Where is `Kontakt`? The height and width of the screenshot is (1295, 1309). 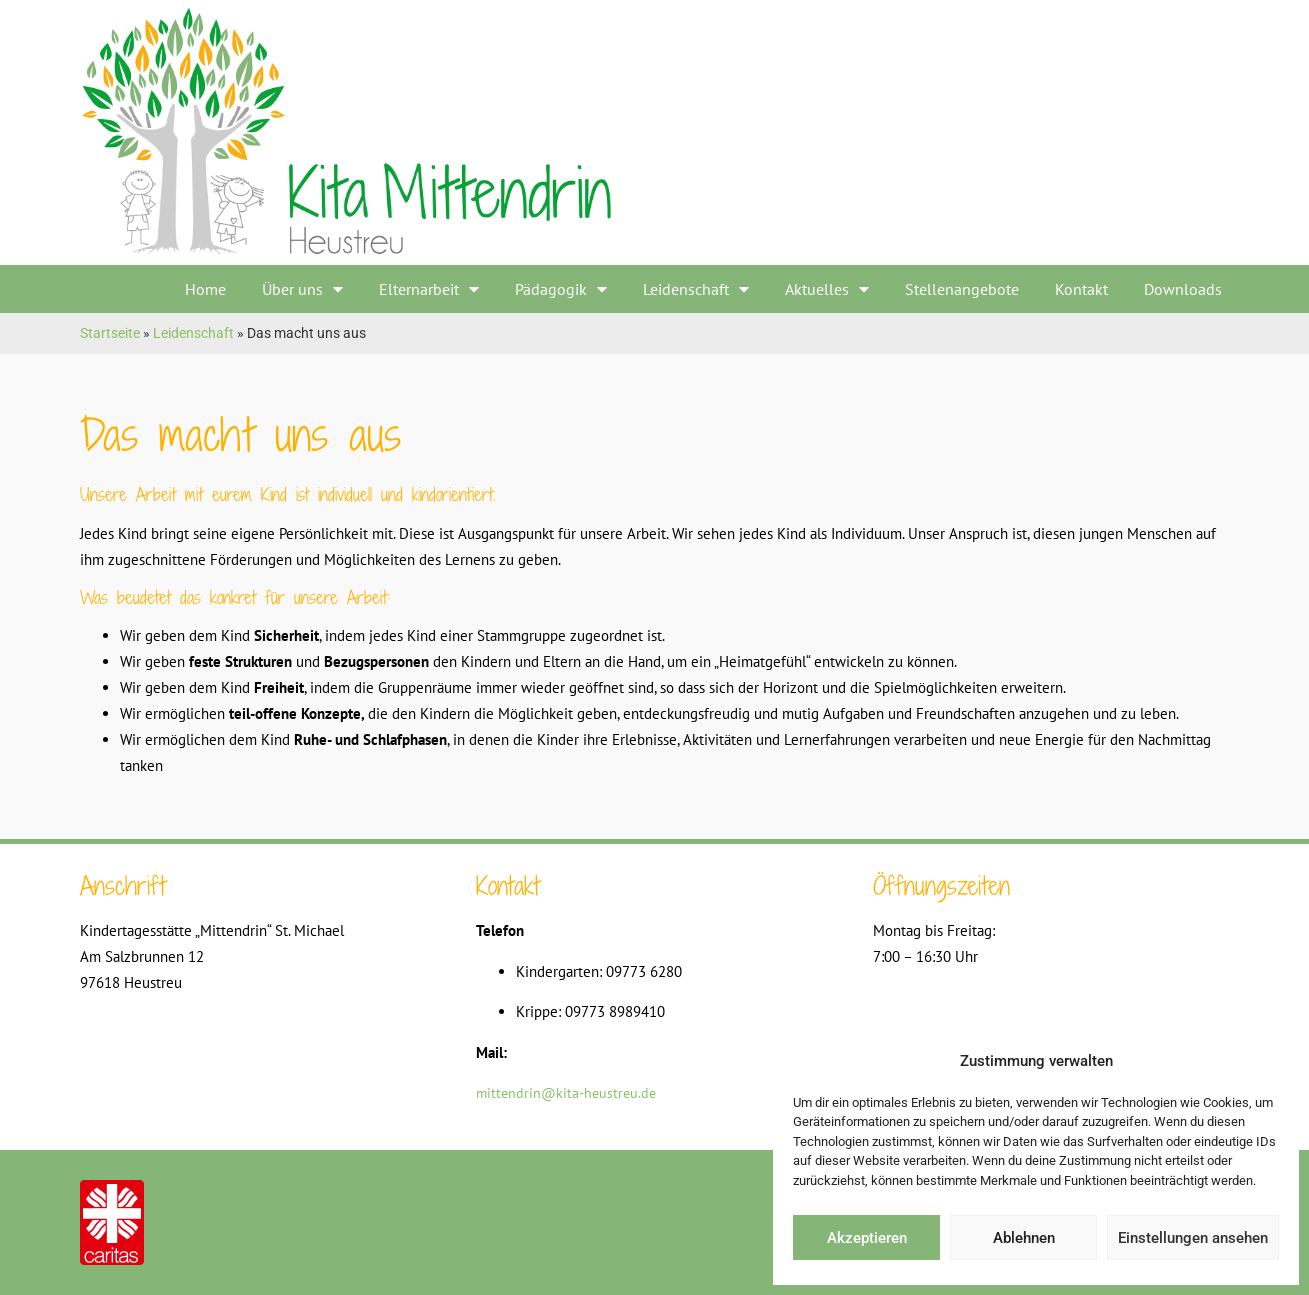
Kontakt is located at coordinates (1081, 289).